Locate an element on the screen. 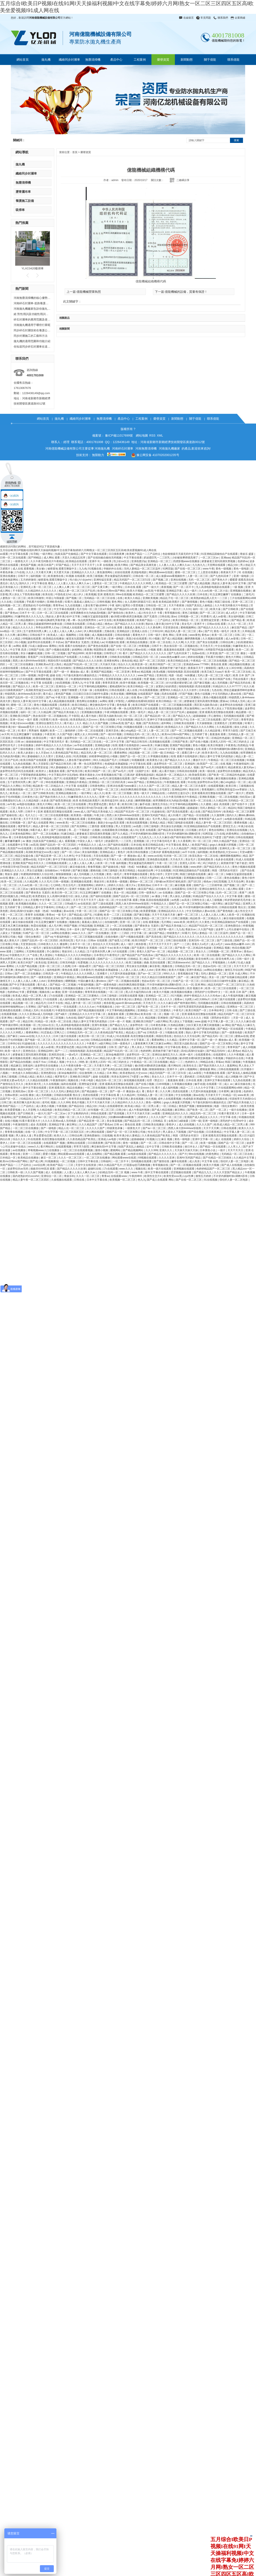 The image size is (256, 2576). 香蕉久久国产av一区二区 is located at coordinates (151, 951).